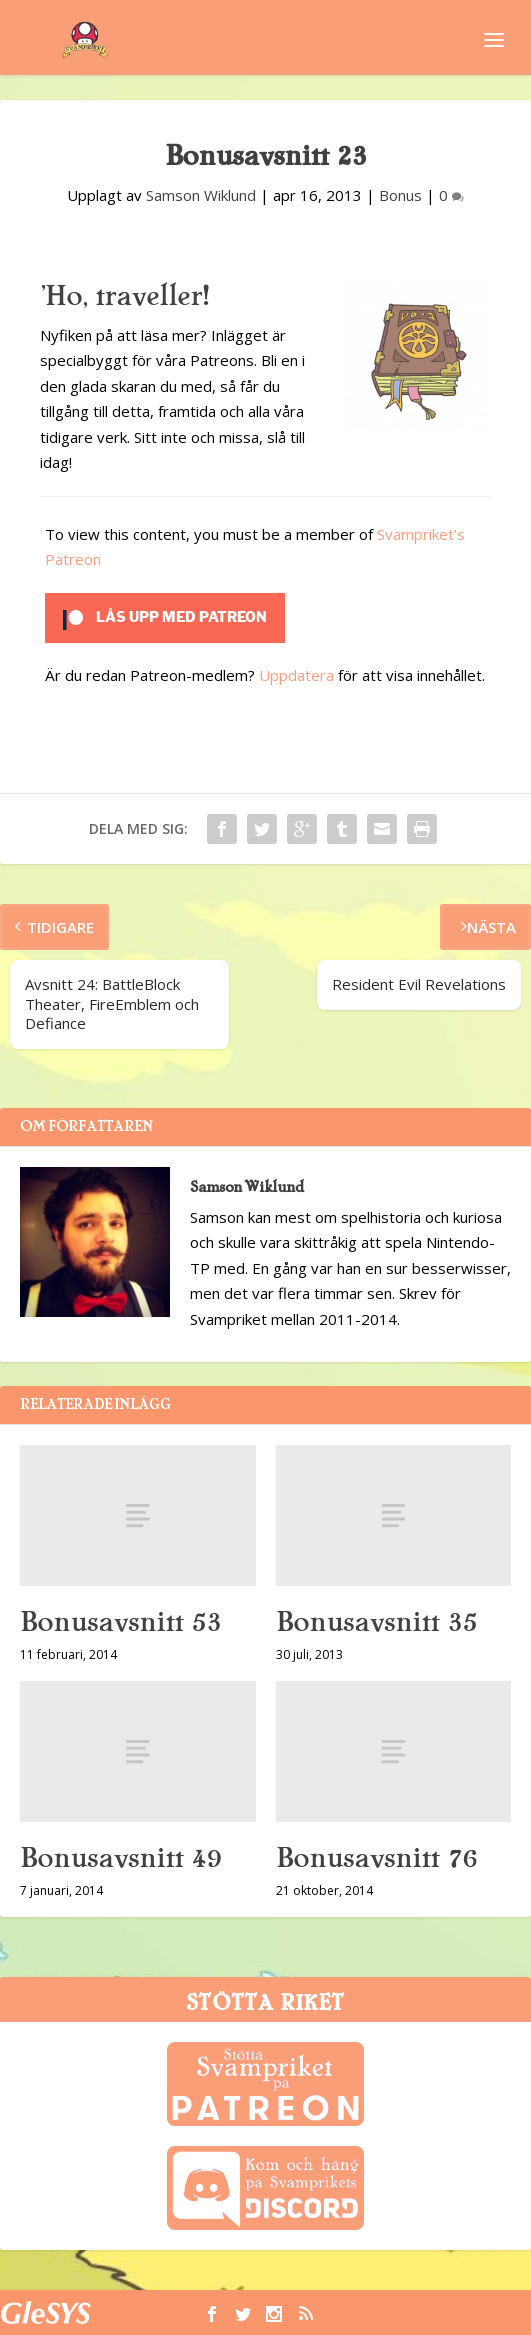  I want to click on Samson Wiklund, so click(201, 195).